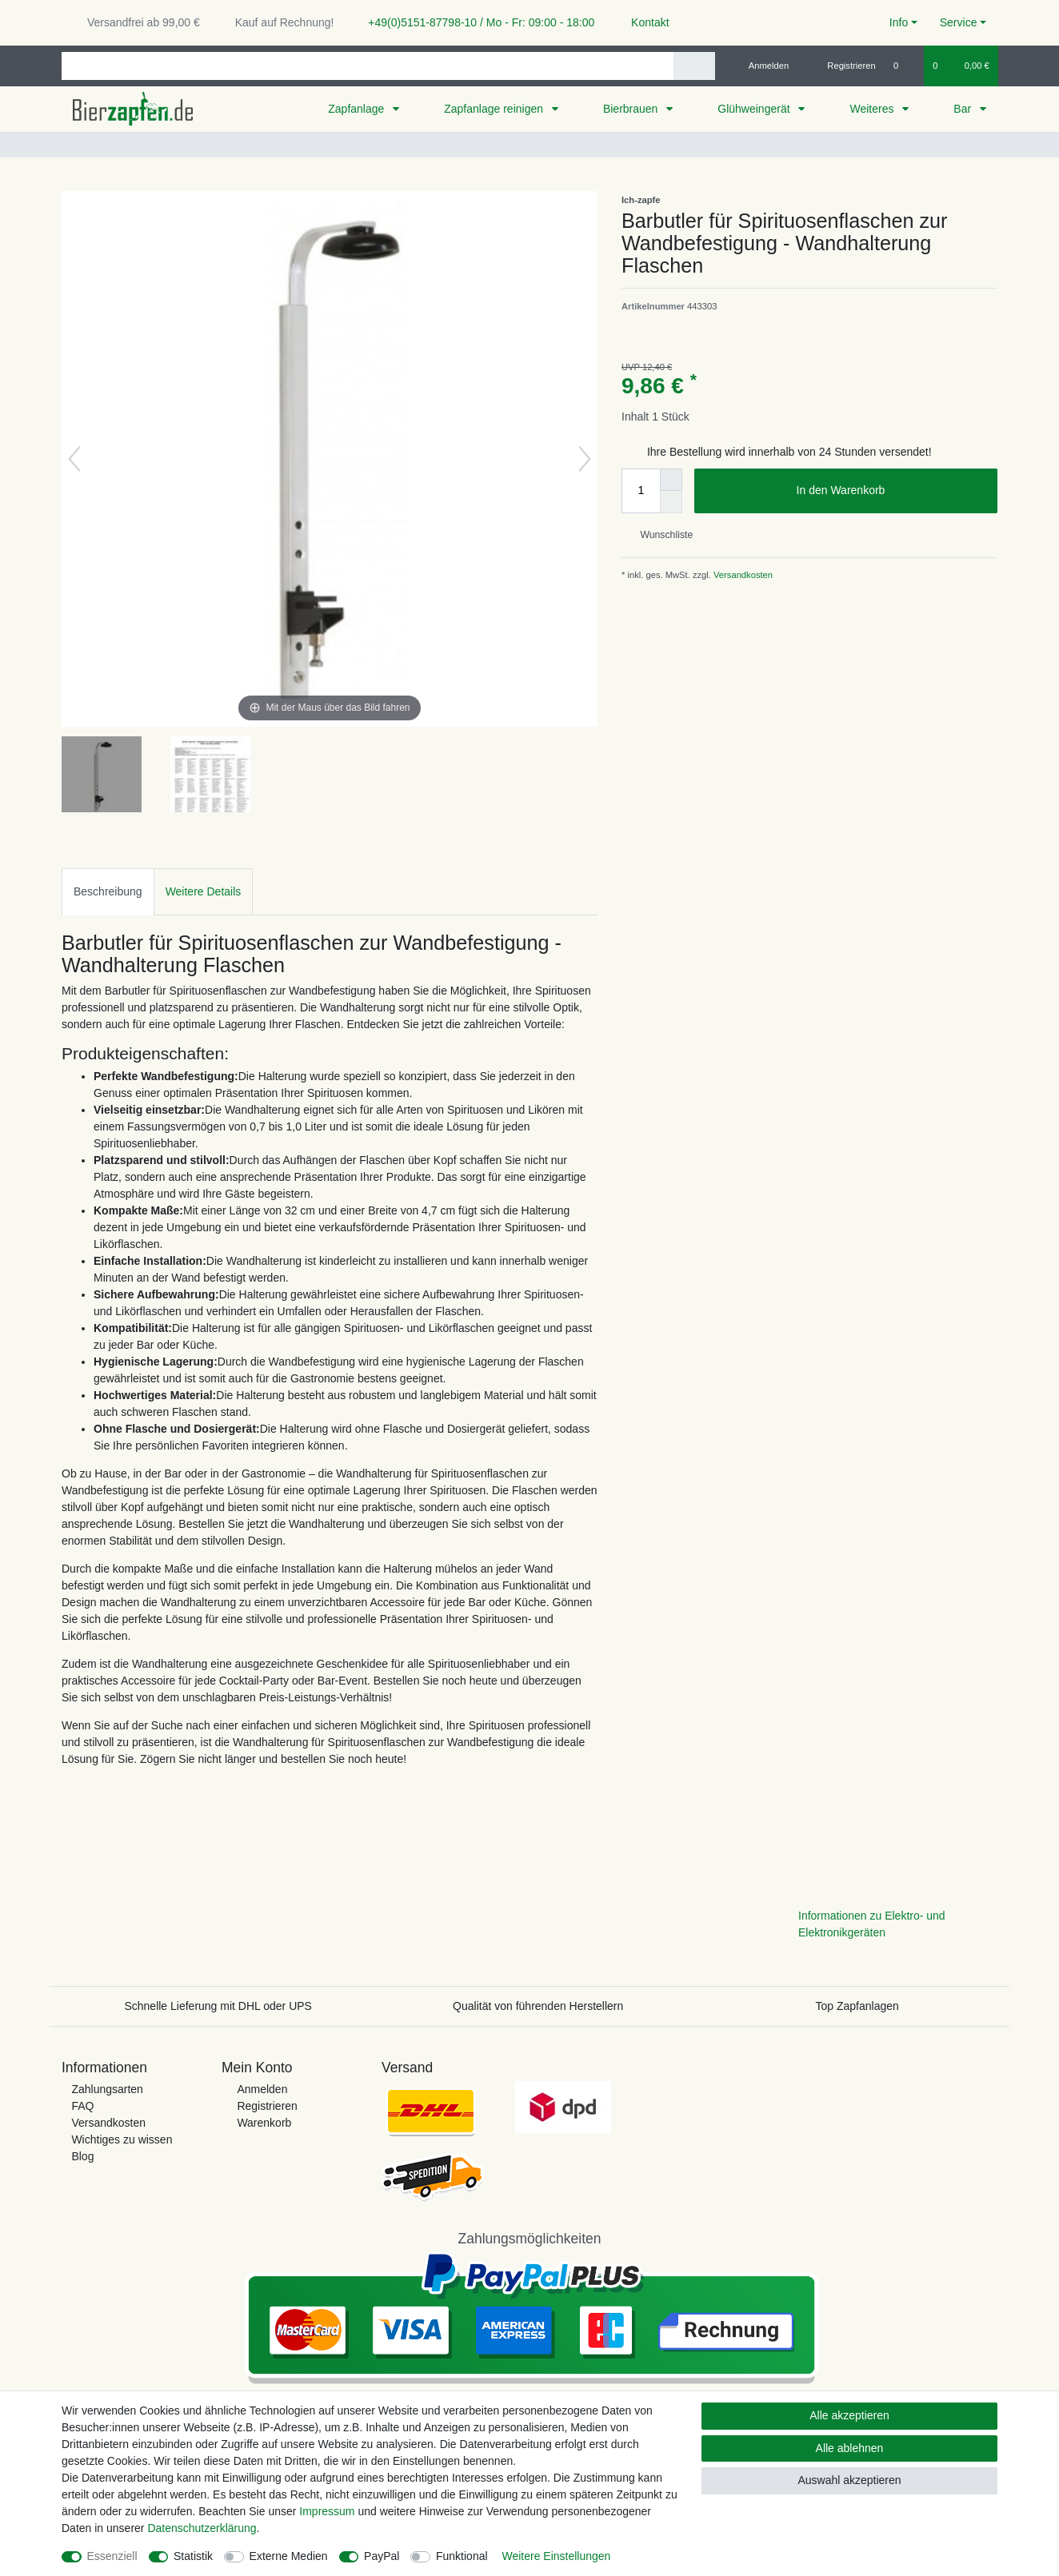  I want to click on [Suche], so click(693, 66).